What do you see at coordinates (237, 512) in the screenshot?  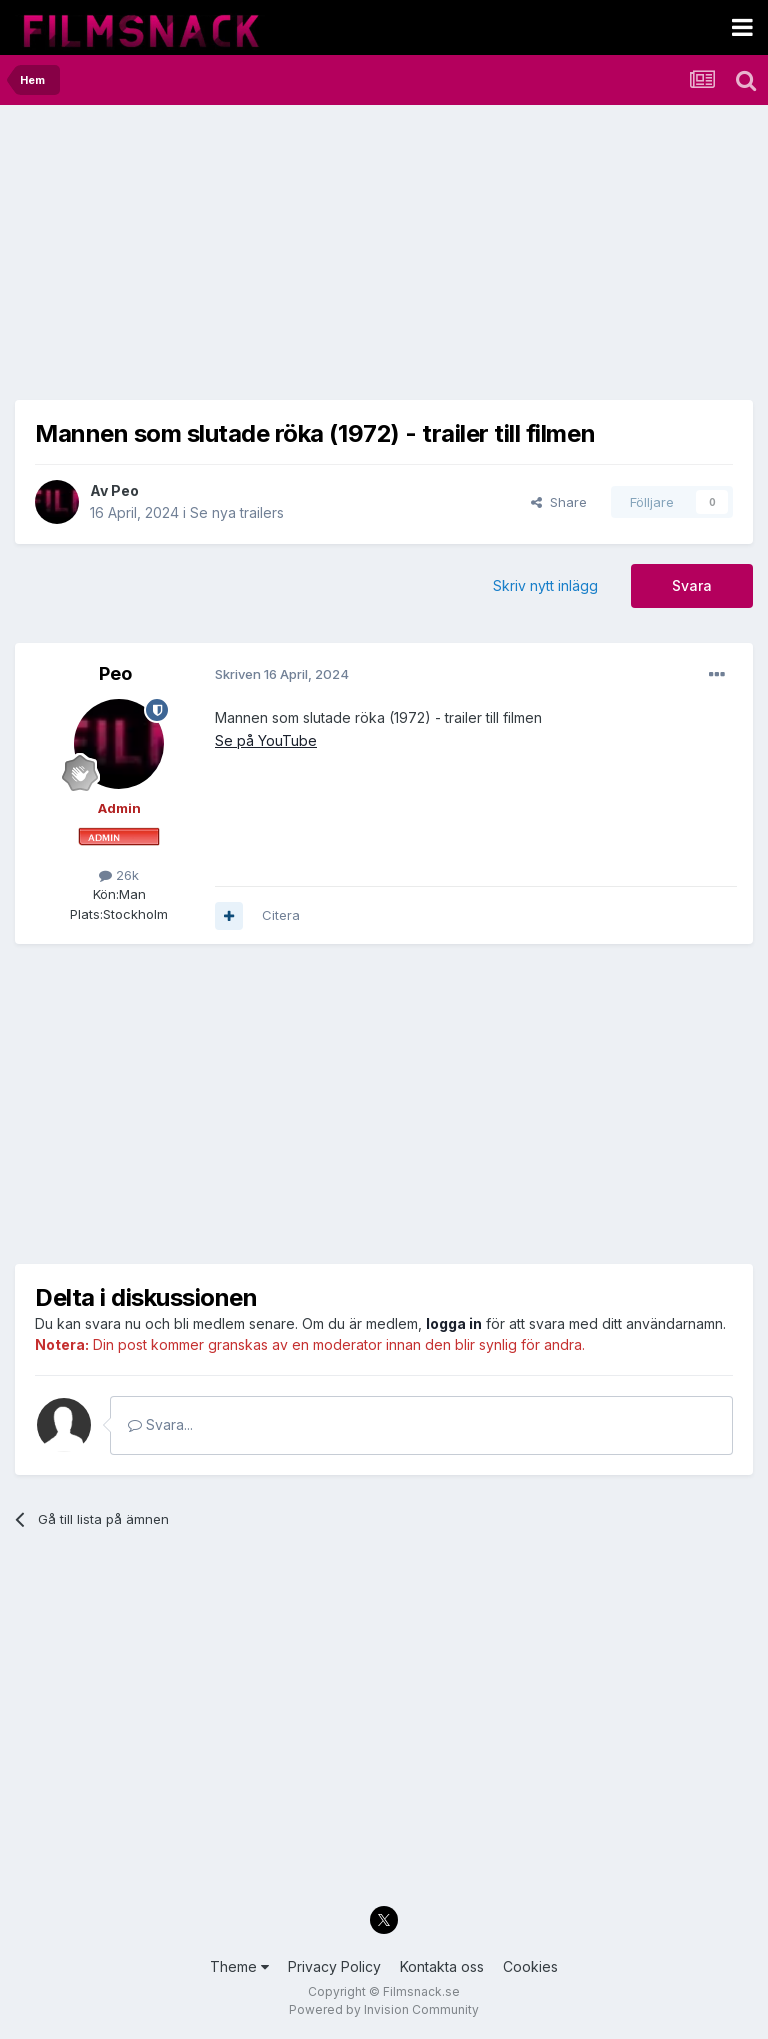 I see `Se nya trailers` at bounding box center [237, 512].